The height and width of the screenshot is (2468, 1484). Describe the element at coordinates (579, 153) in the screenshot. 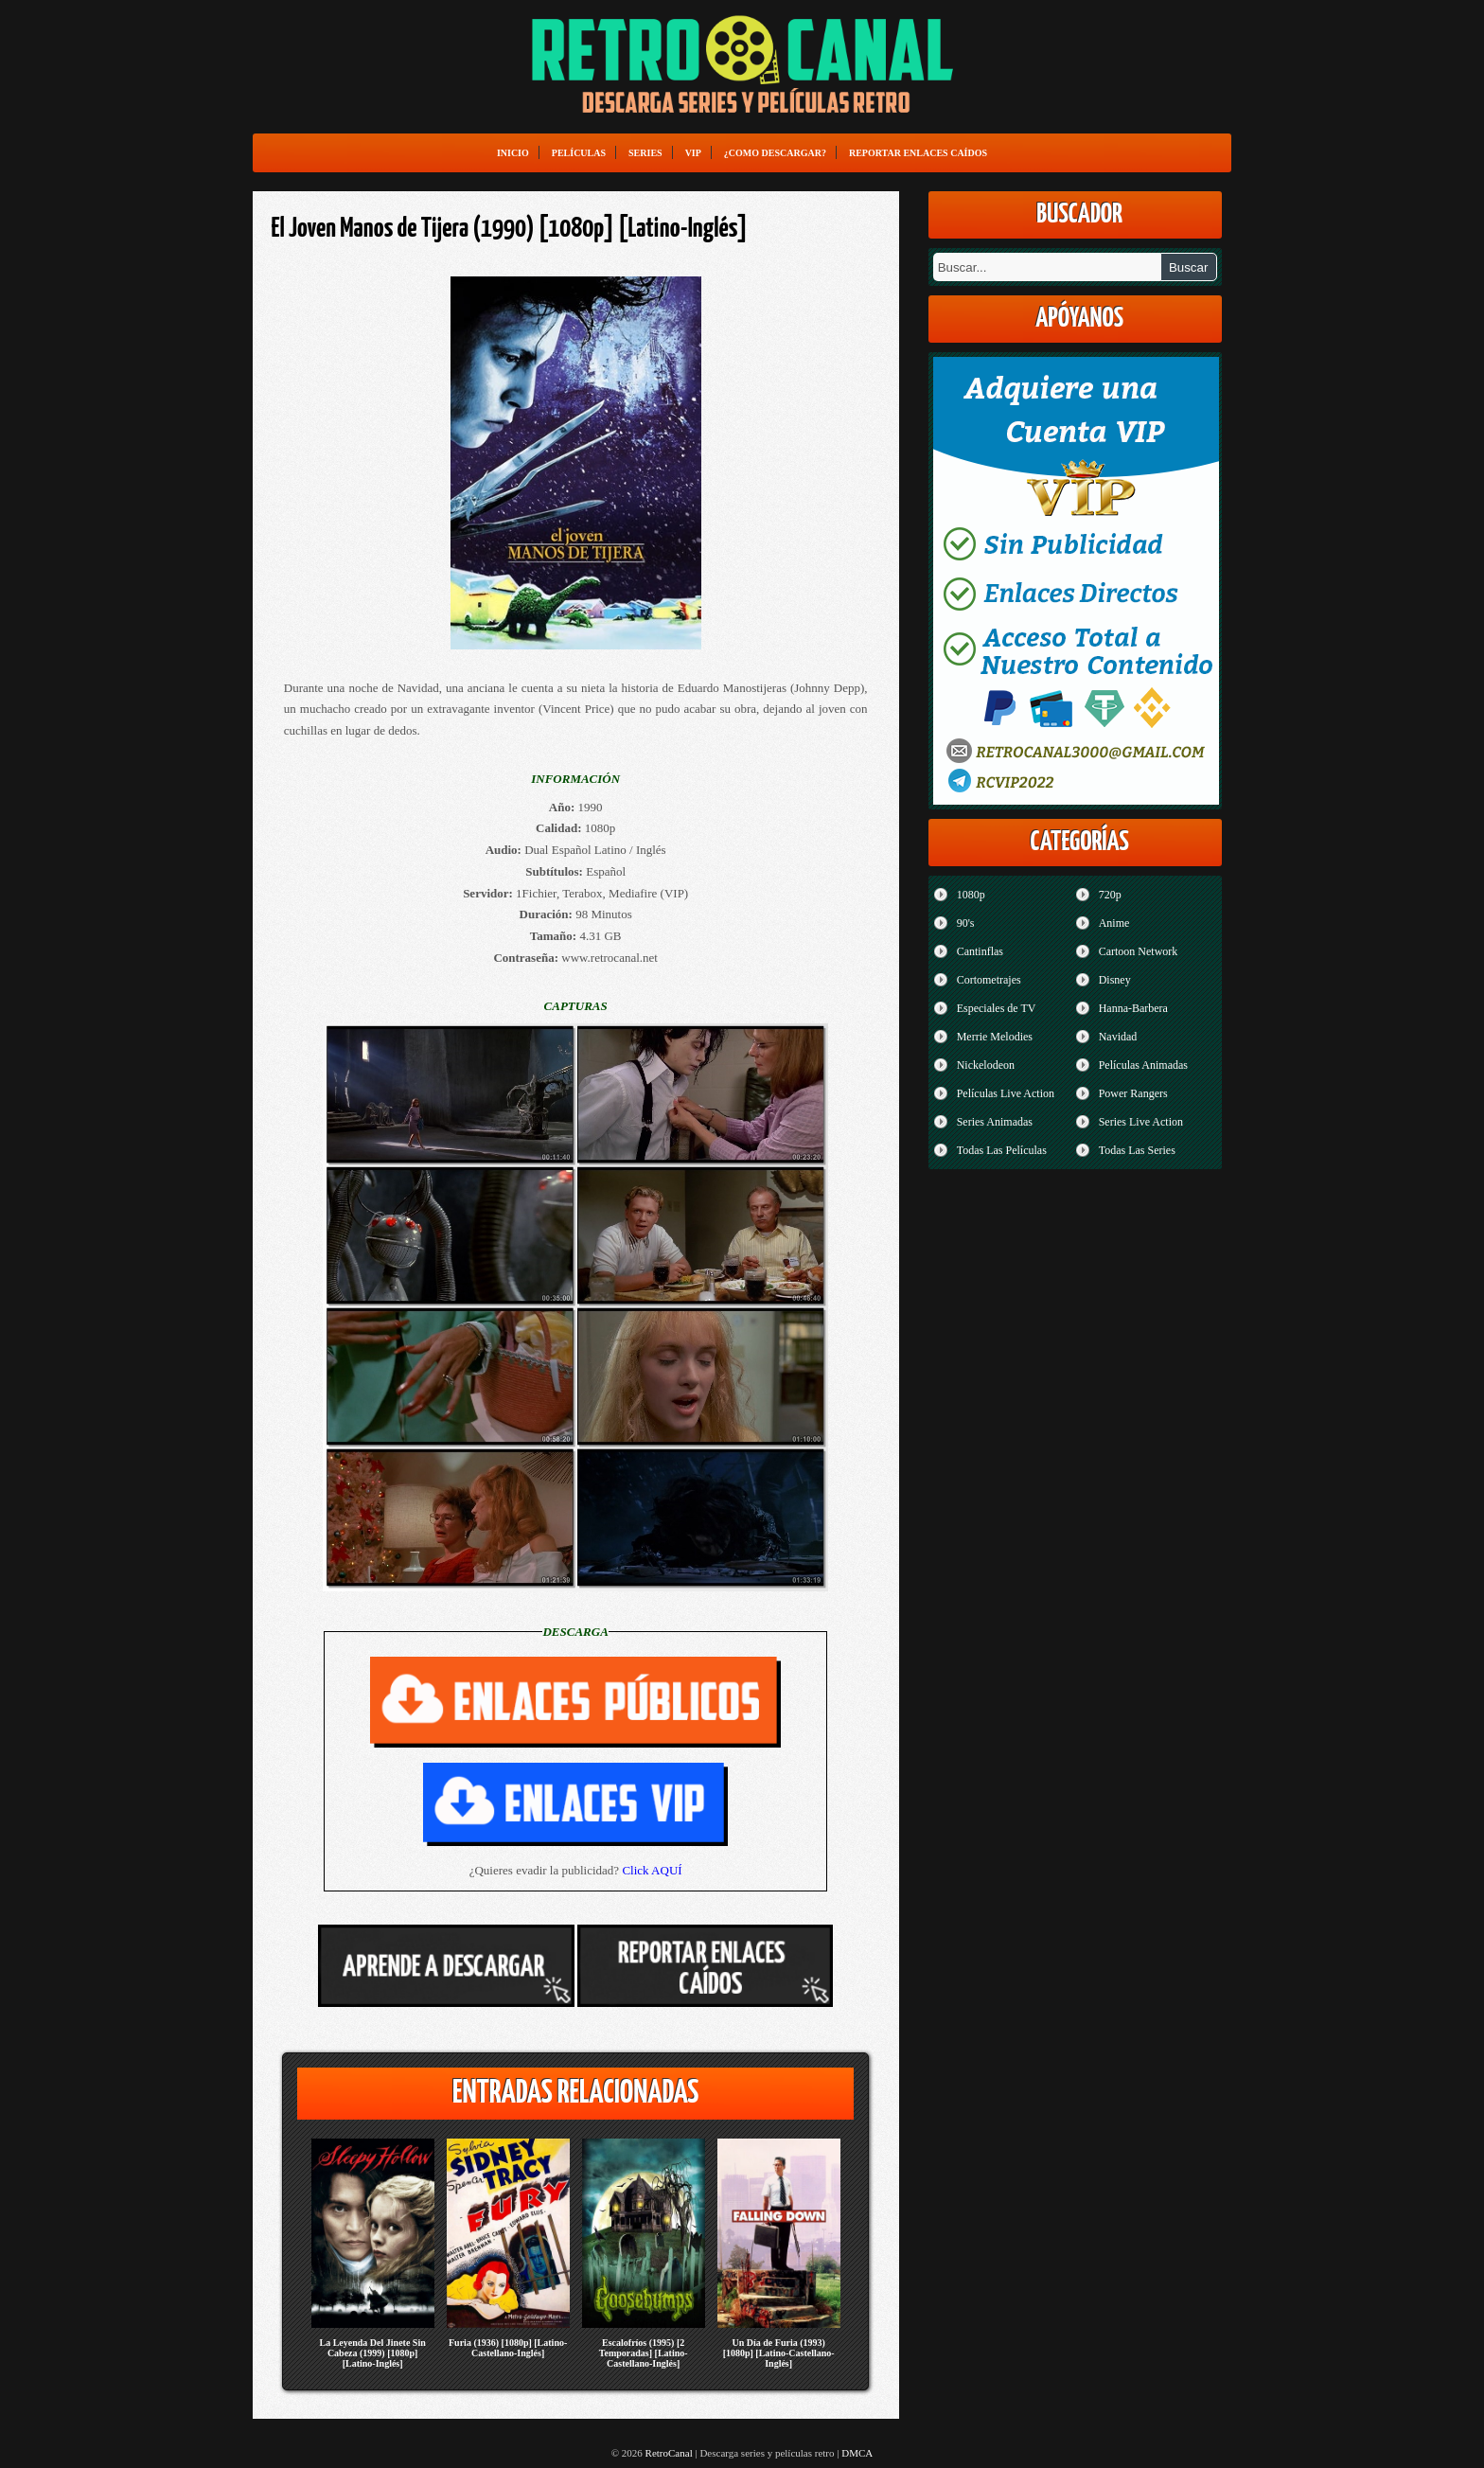

I see `Películas` at that location.